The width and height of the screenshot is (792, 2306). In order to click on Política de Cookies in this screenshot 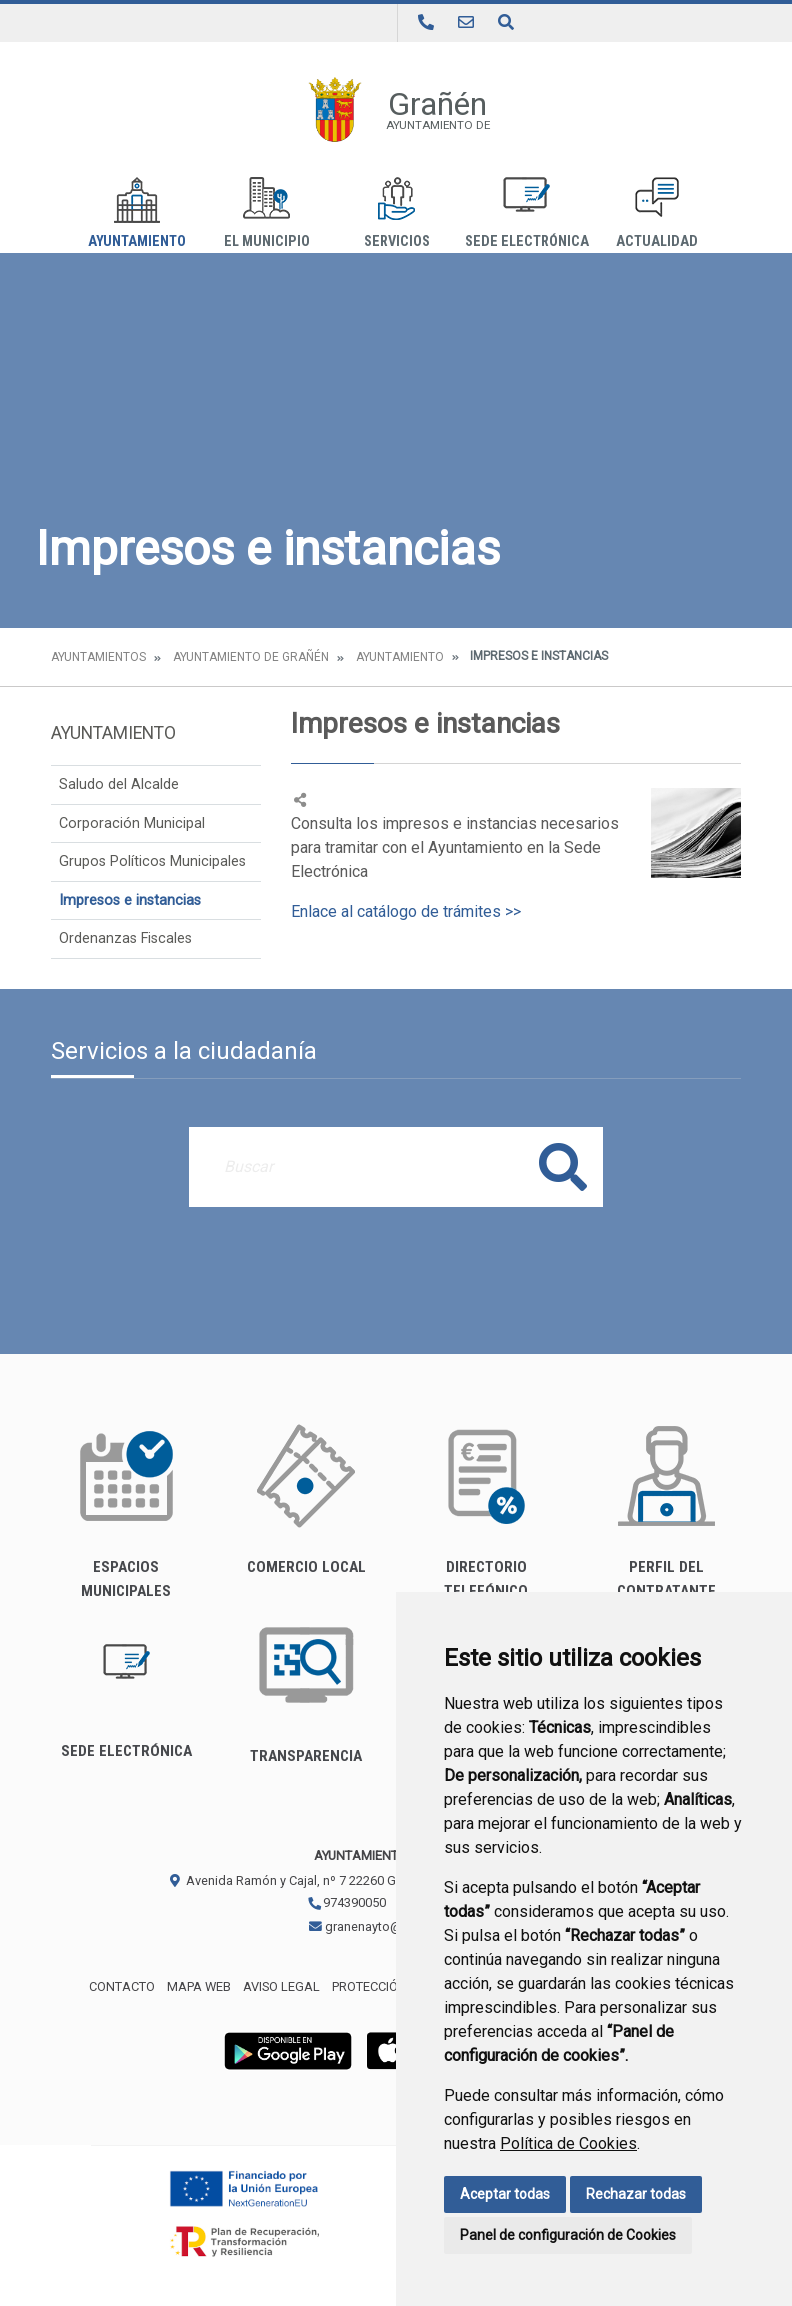, I will do `click(568, 2143)`.